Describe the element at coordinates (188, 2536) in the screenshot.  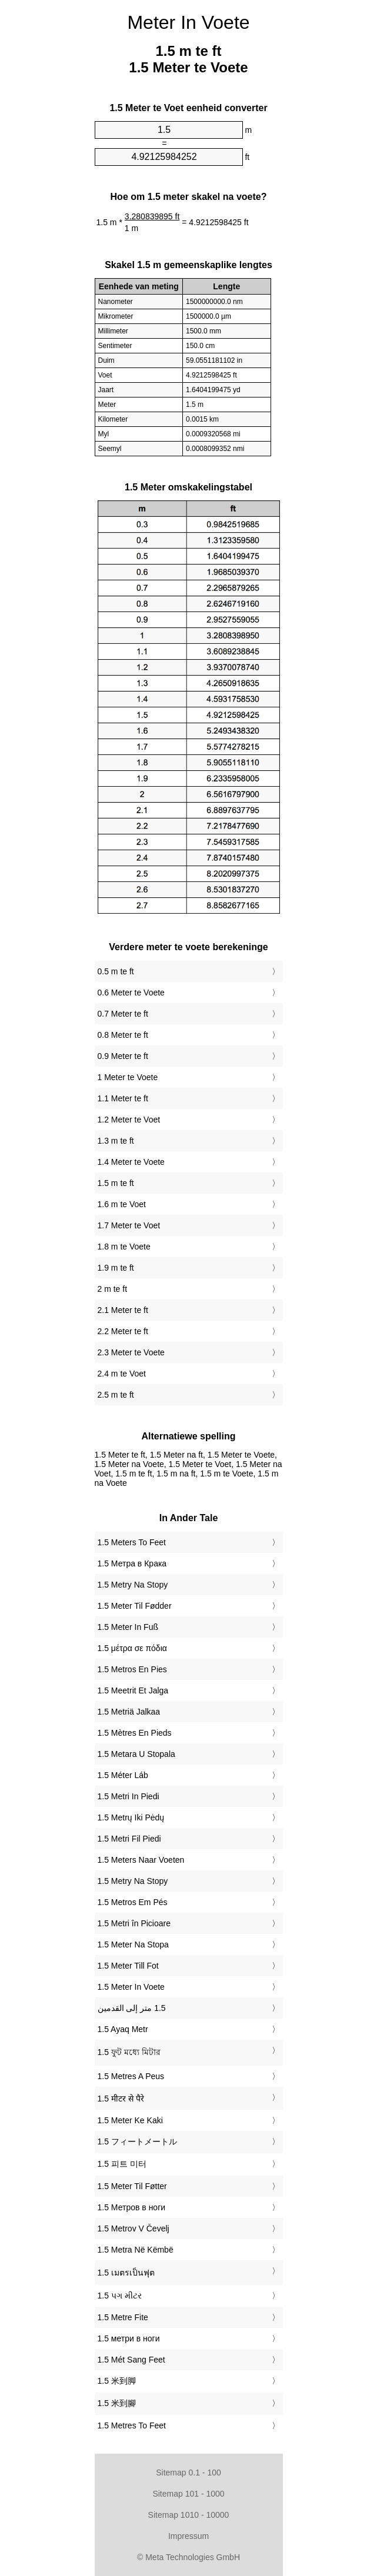
I see `Impressum` at that location.